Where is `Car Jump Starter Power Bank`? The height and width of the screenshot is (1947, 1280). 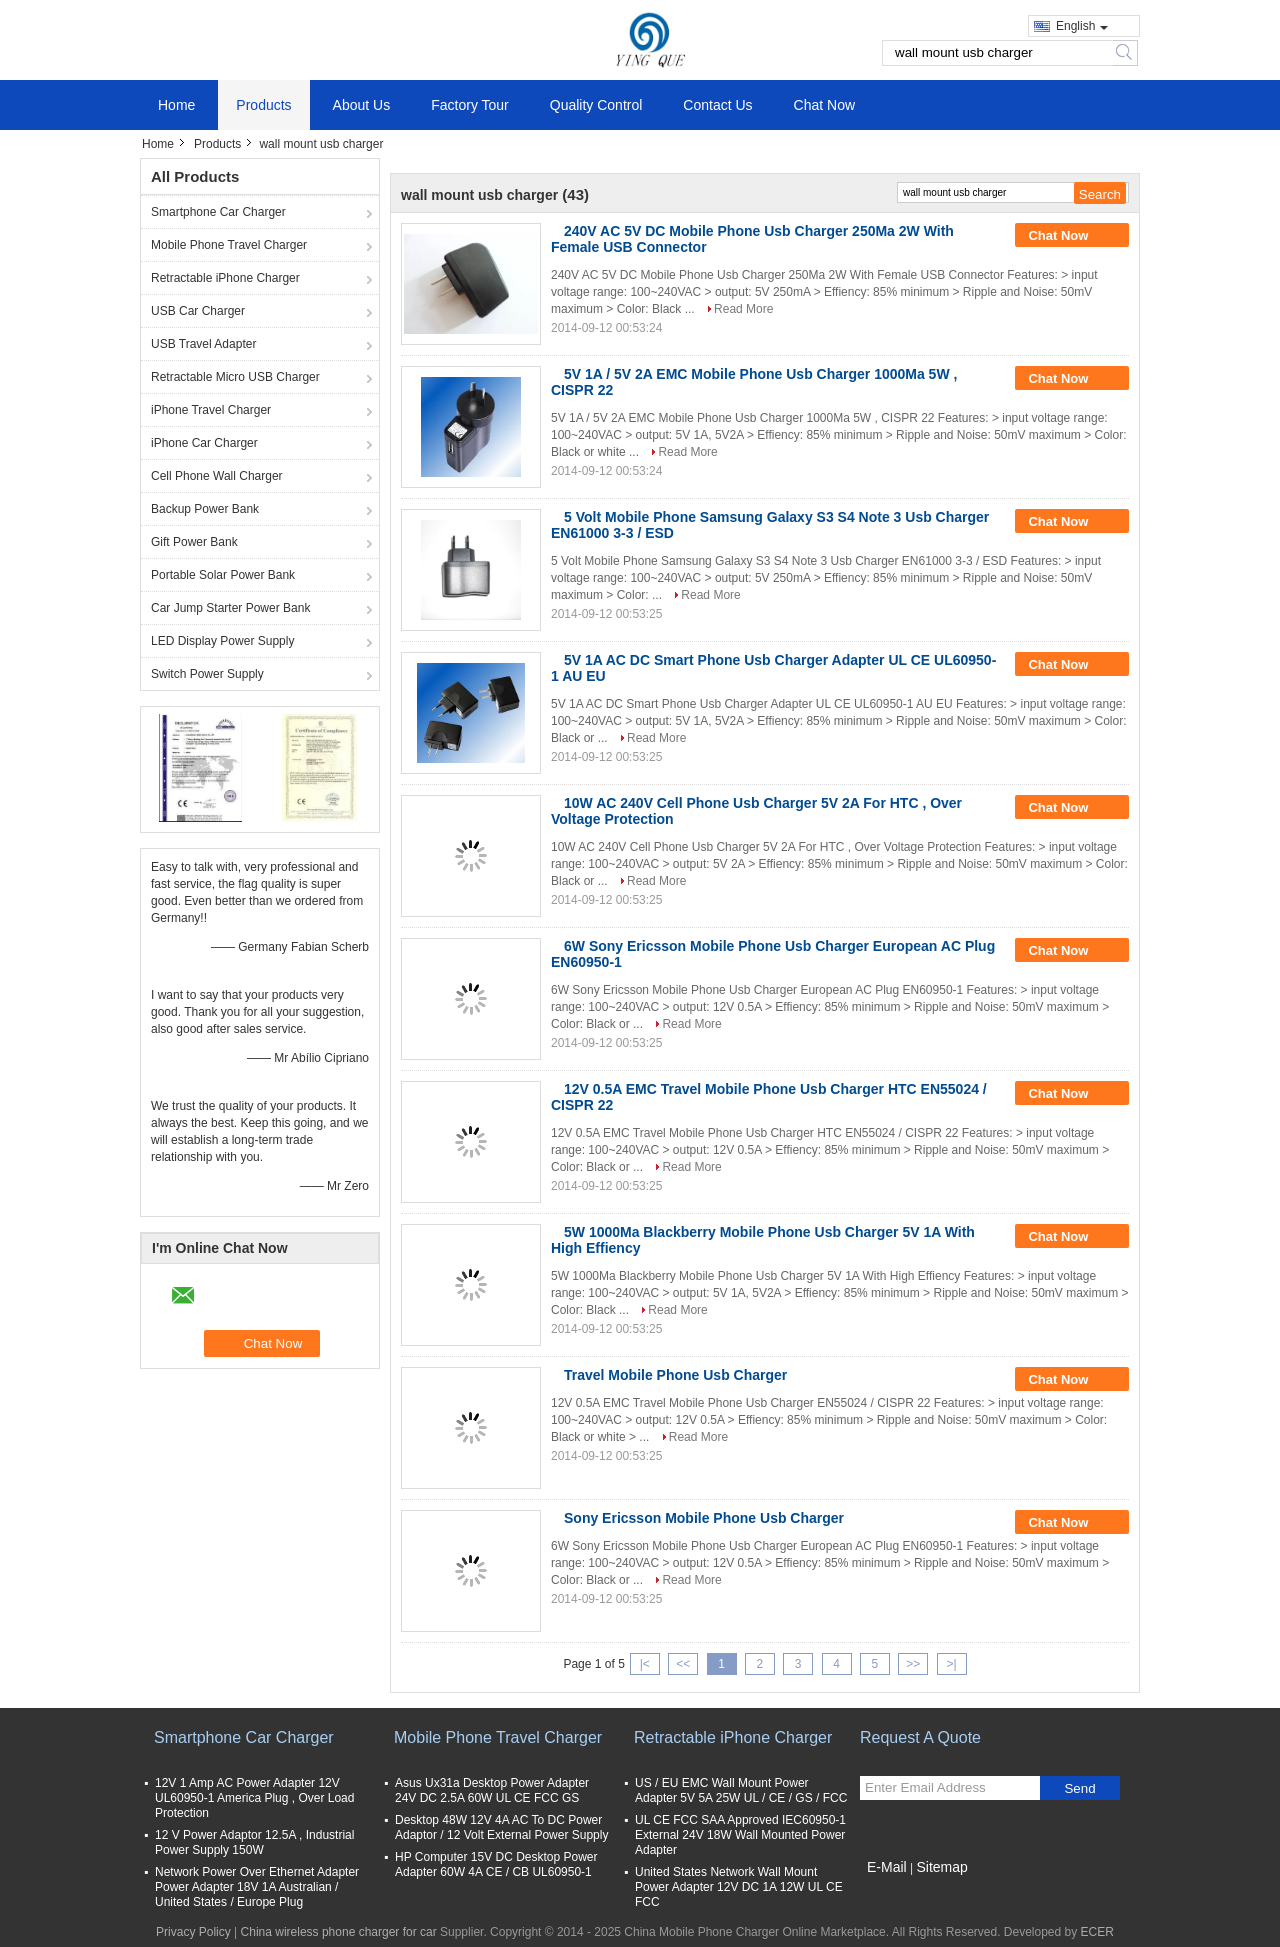 Car Jump Starter Power Bank is located at coordinates (230, 608).